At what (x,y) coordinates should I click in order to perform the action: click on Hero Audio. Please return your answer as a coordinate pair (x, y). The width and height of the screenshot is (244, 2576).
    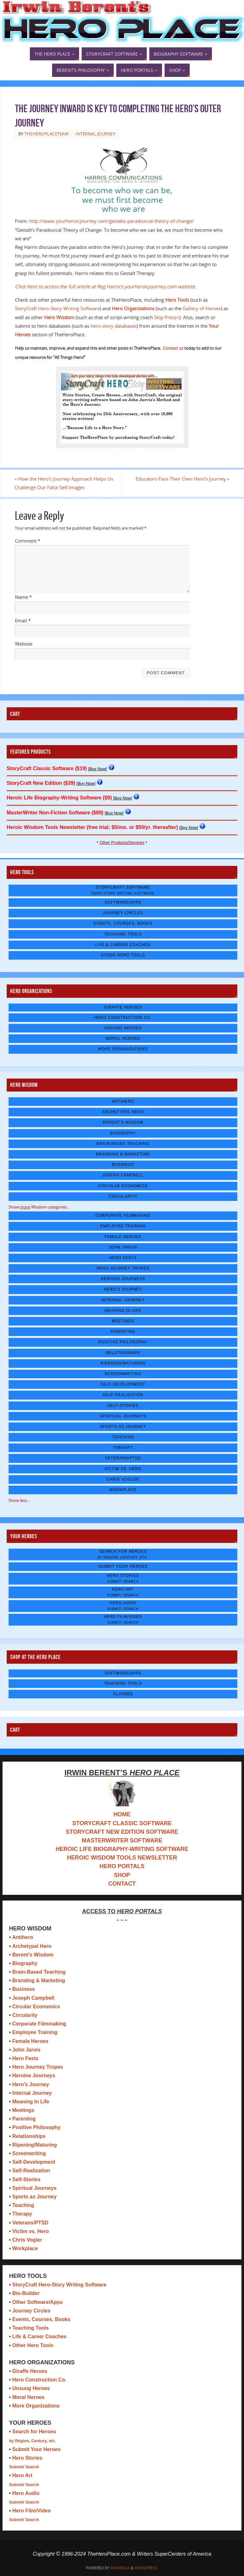
    Looking at the image, I should click on (123, 1606).